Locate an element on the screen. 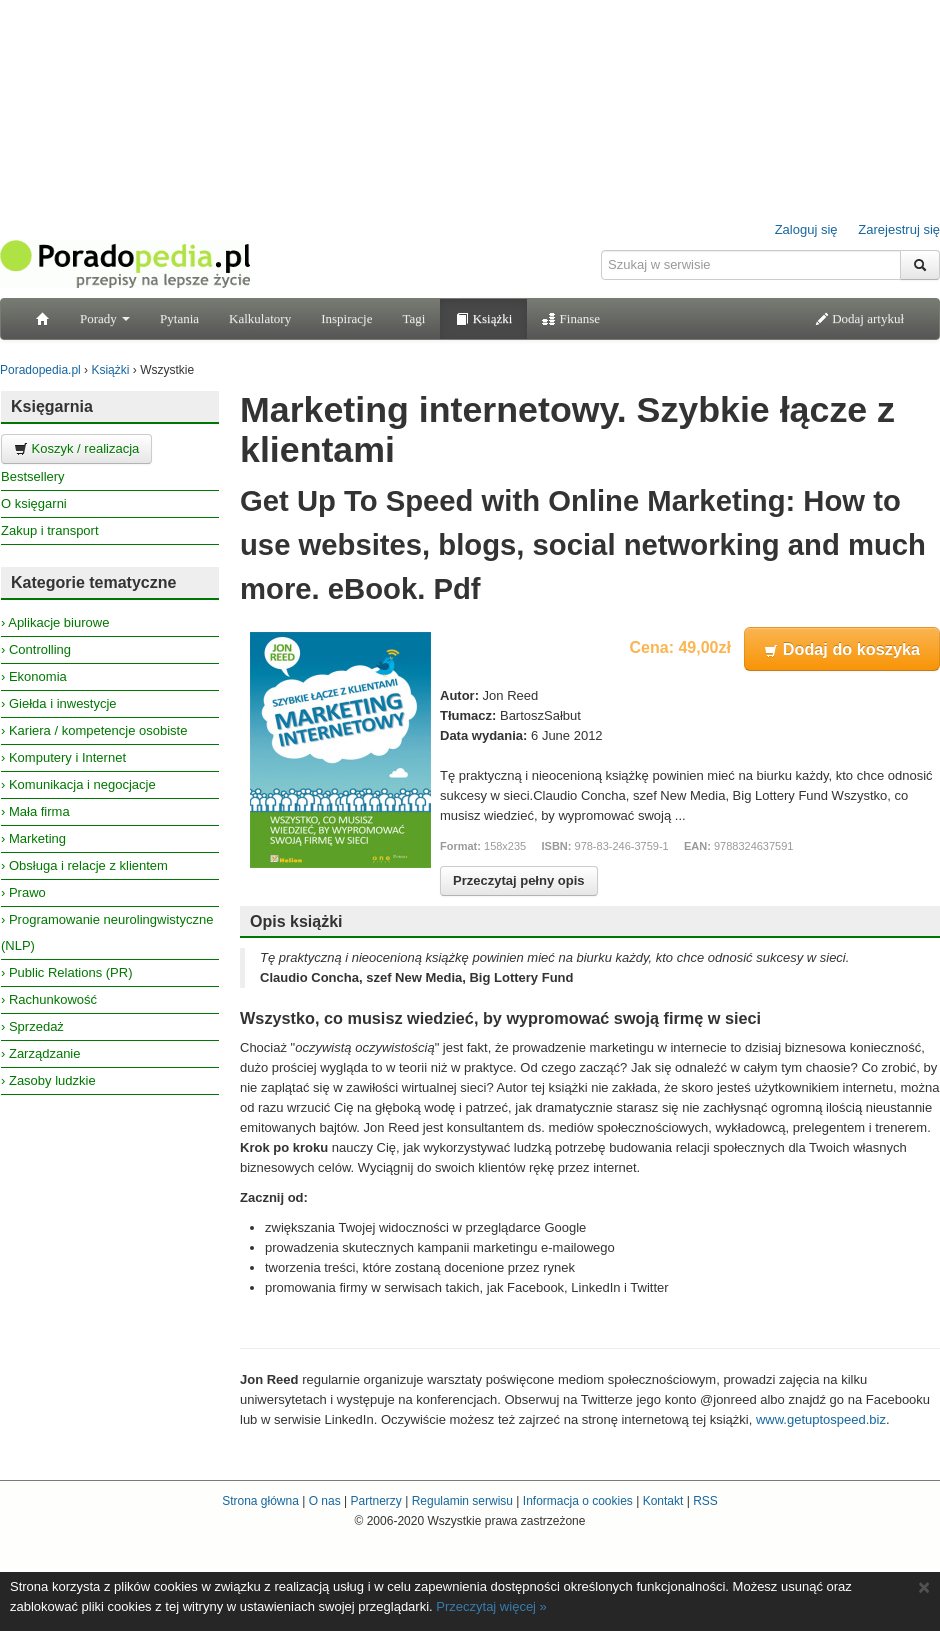  O księgarni is located at coordinates (34, 503).